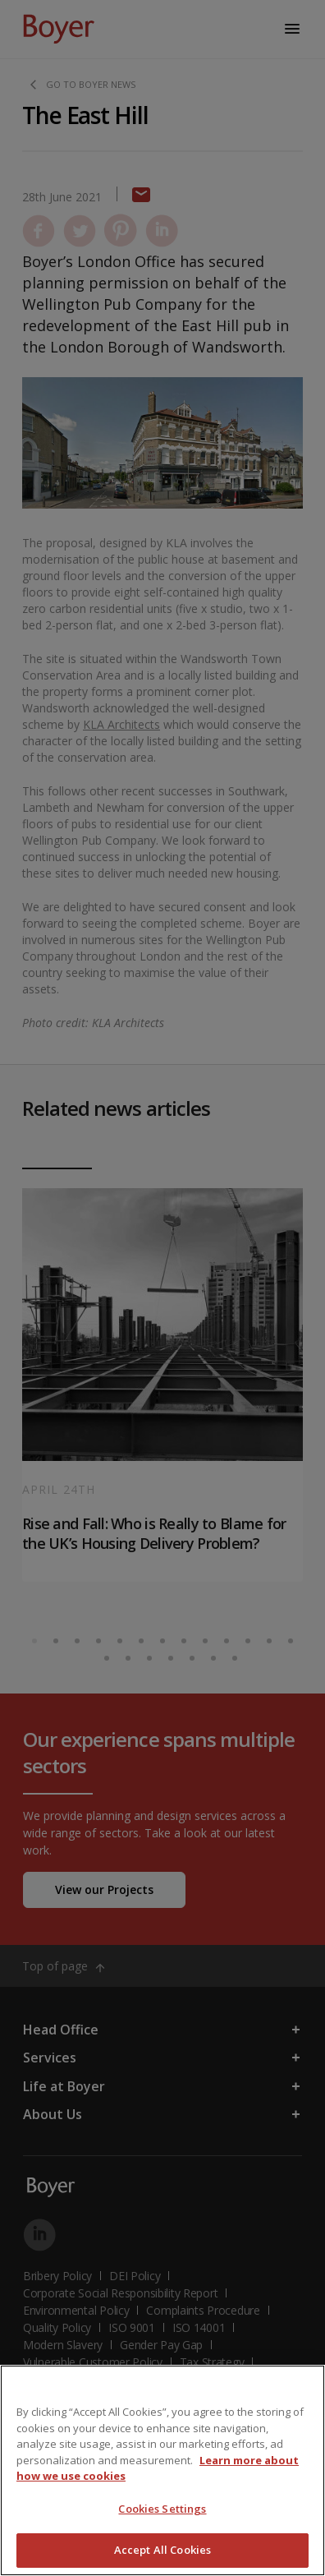 The image size is (325, 2576). Describe the element at coordinates (162, 2470) in the screenshot. I see `[region]` at that location.